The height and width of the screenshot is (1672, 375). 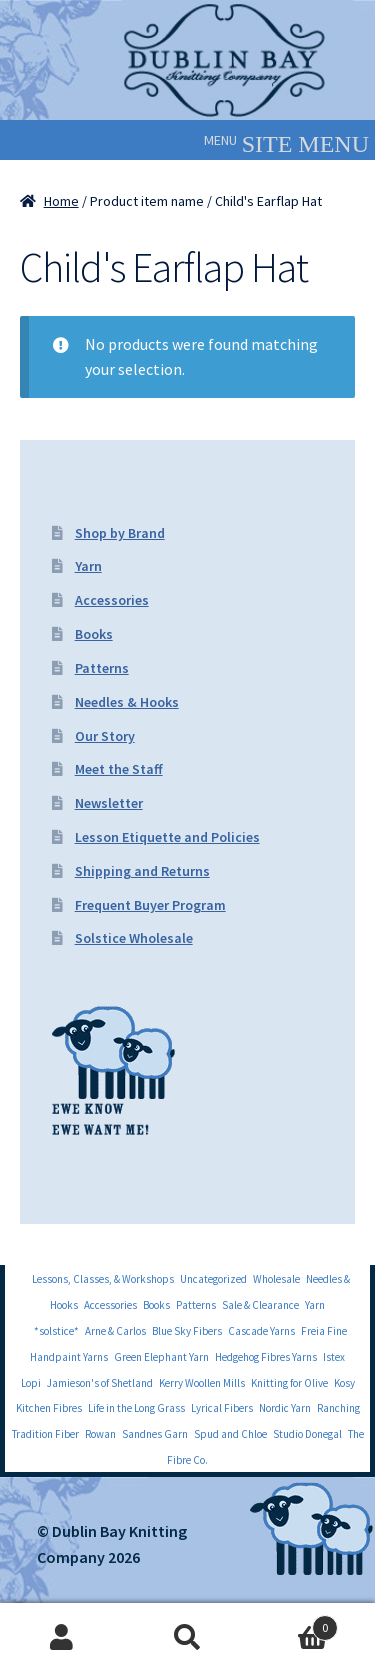 I want to click on Knitting for Olive, so click(x=289, y=1383).